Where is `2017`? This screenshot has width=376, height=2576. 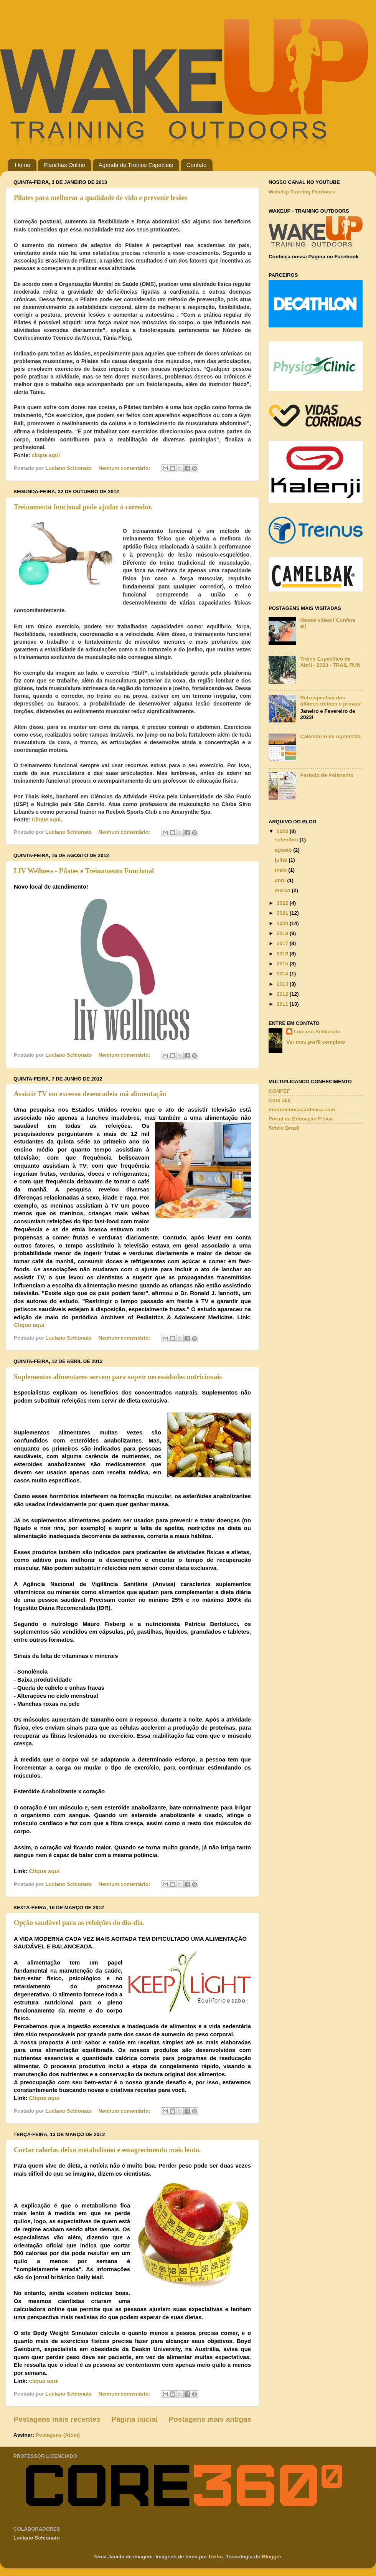 2017 is located at coordinates (283, 943).